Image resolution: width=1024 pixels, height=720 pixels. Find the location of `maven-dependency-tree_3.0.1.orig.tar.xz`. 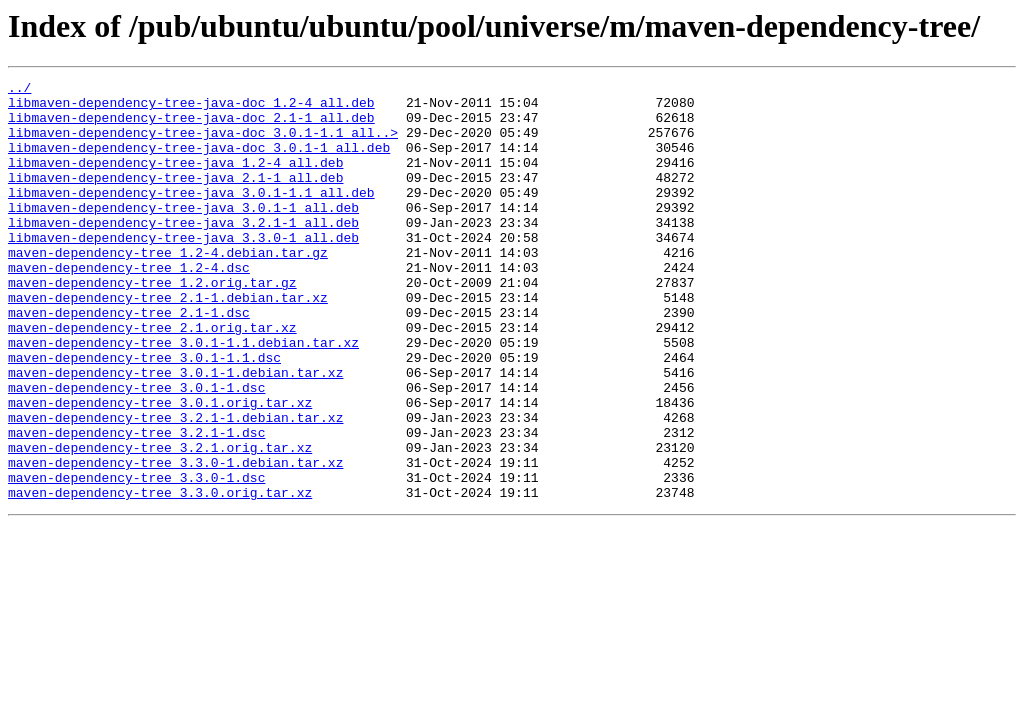

maven-dependency-tree_3.0.1.orig.tar.xz is located at coordinates (160, 468).